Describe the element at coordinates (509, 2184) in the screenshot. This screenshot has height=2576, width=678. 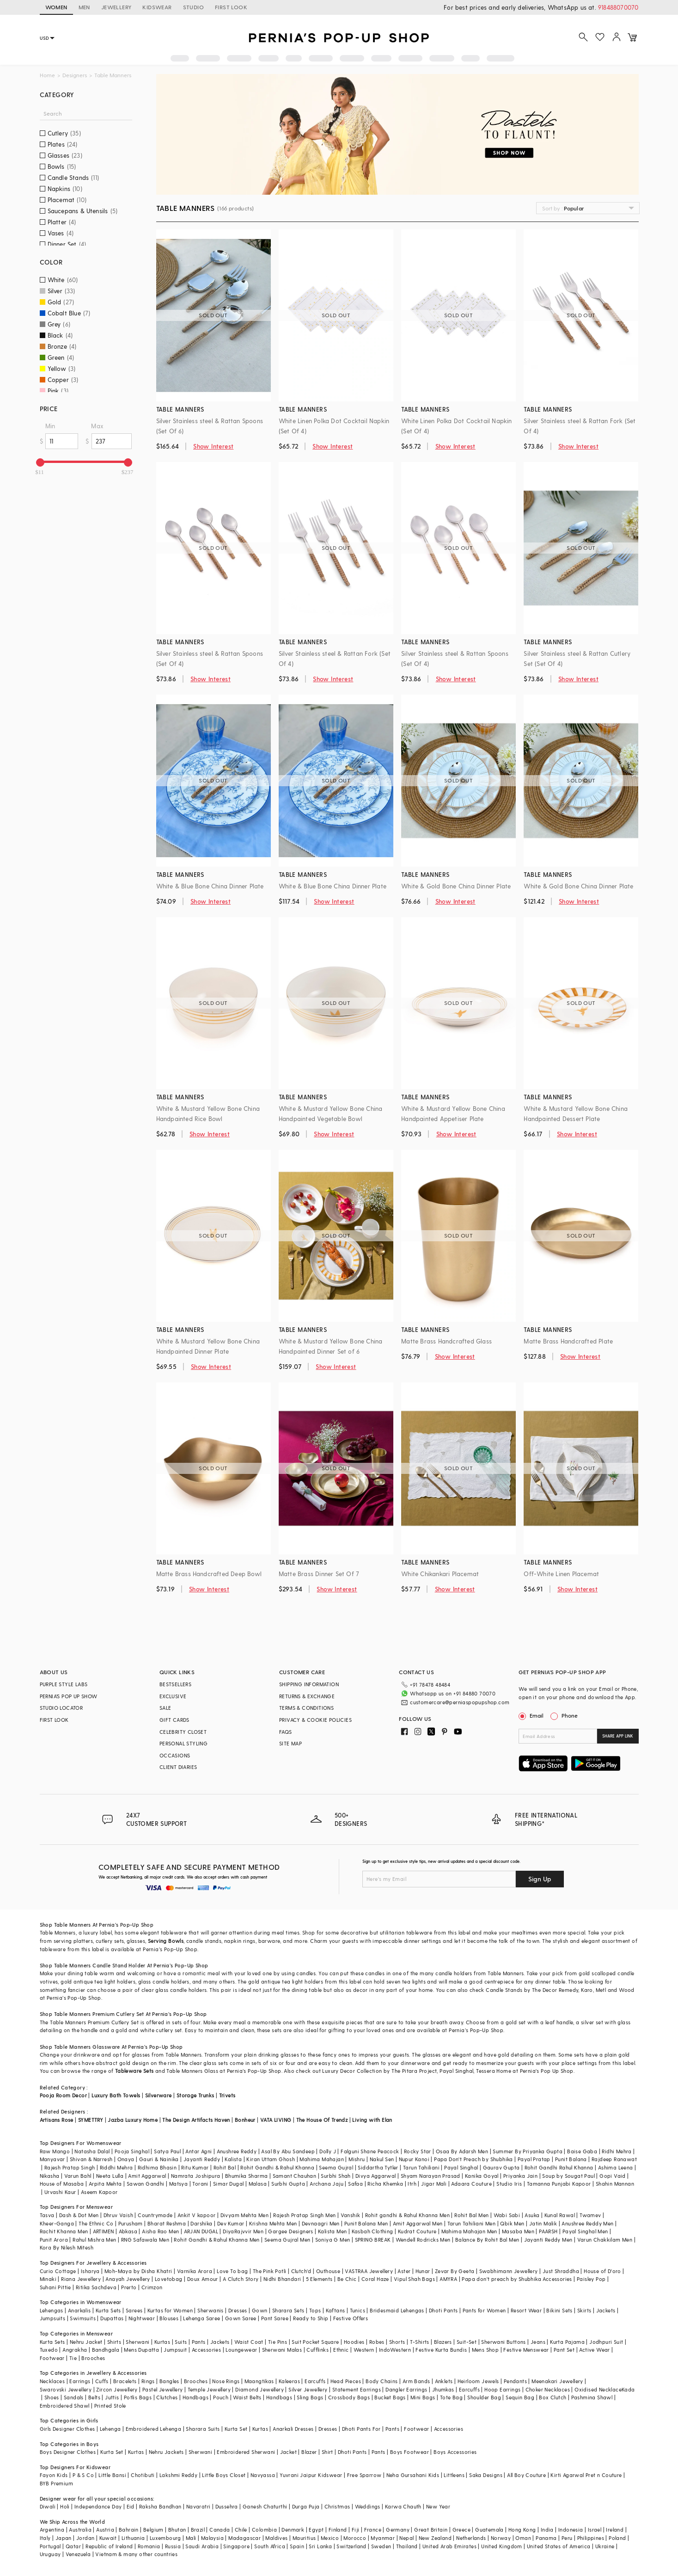
I see `Studio Iris` at that location.